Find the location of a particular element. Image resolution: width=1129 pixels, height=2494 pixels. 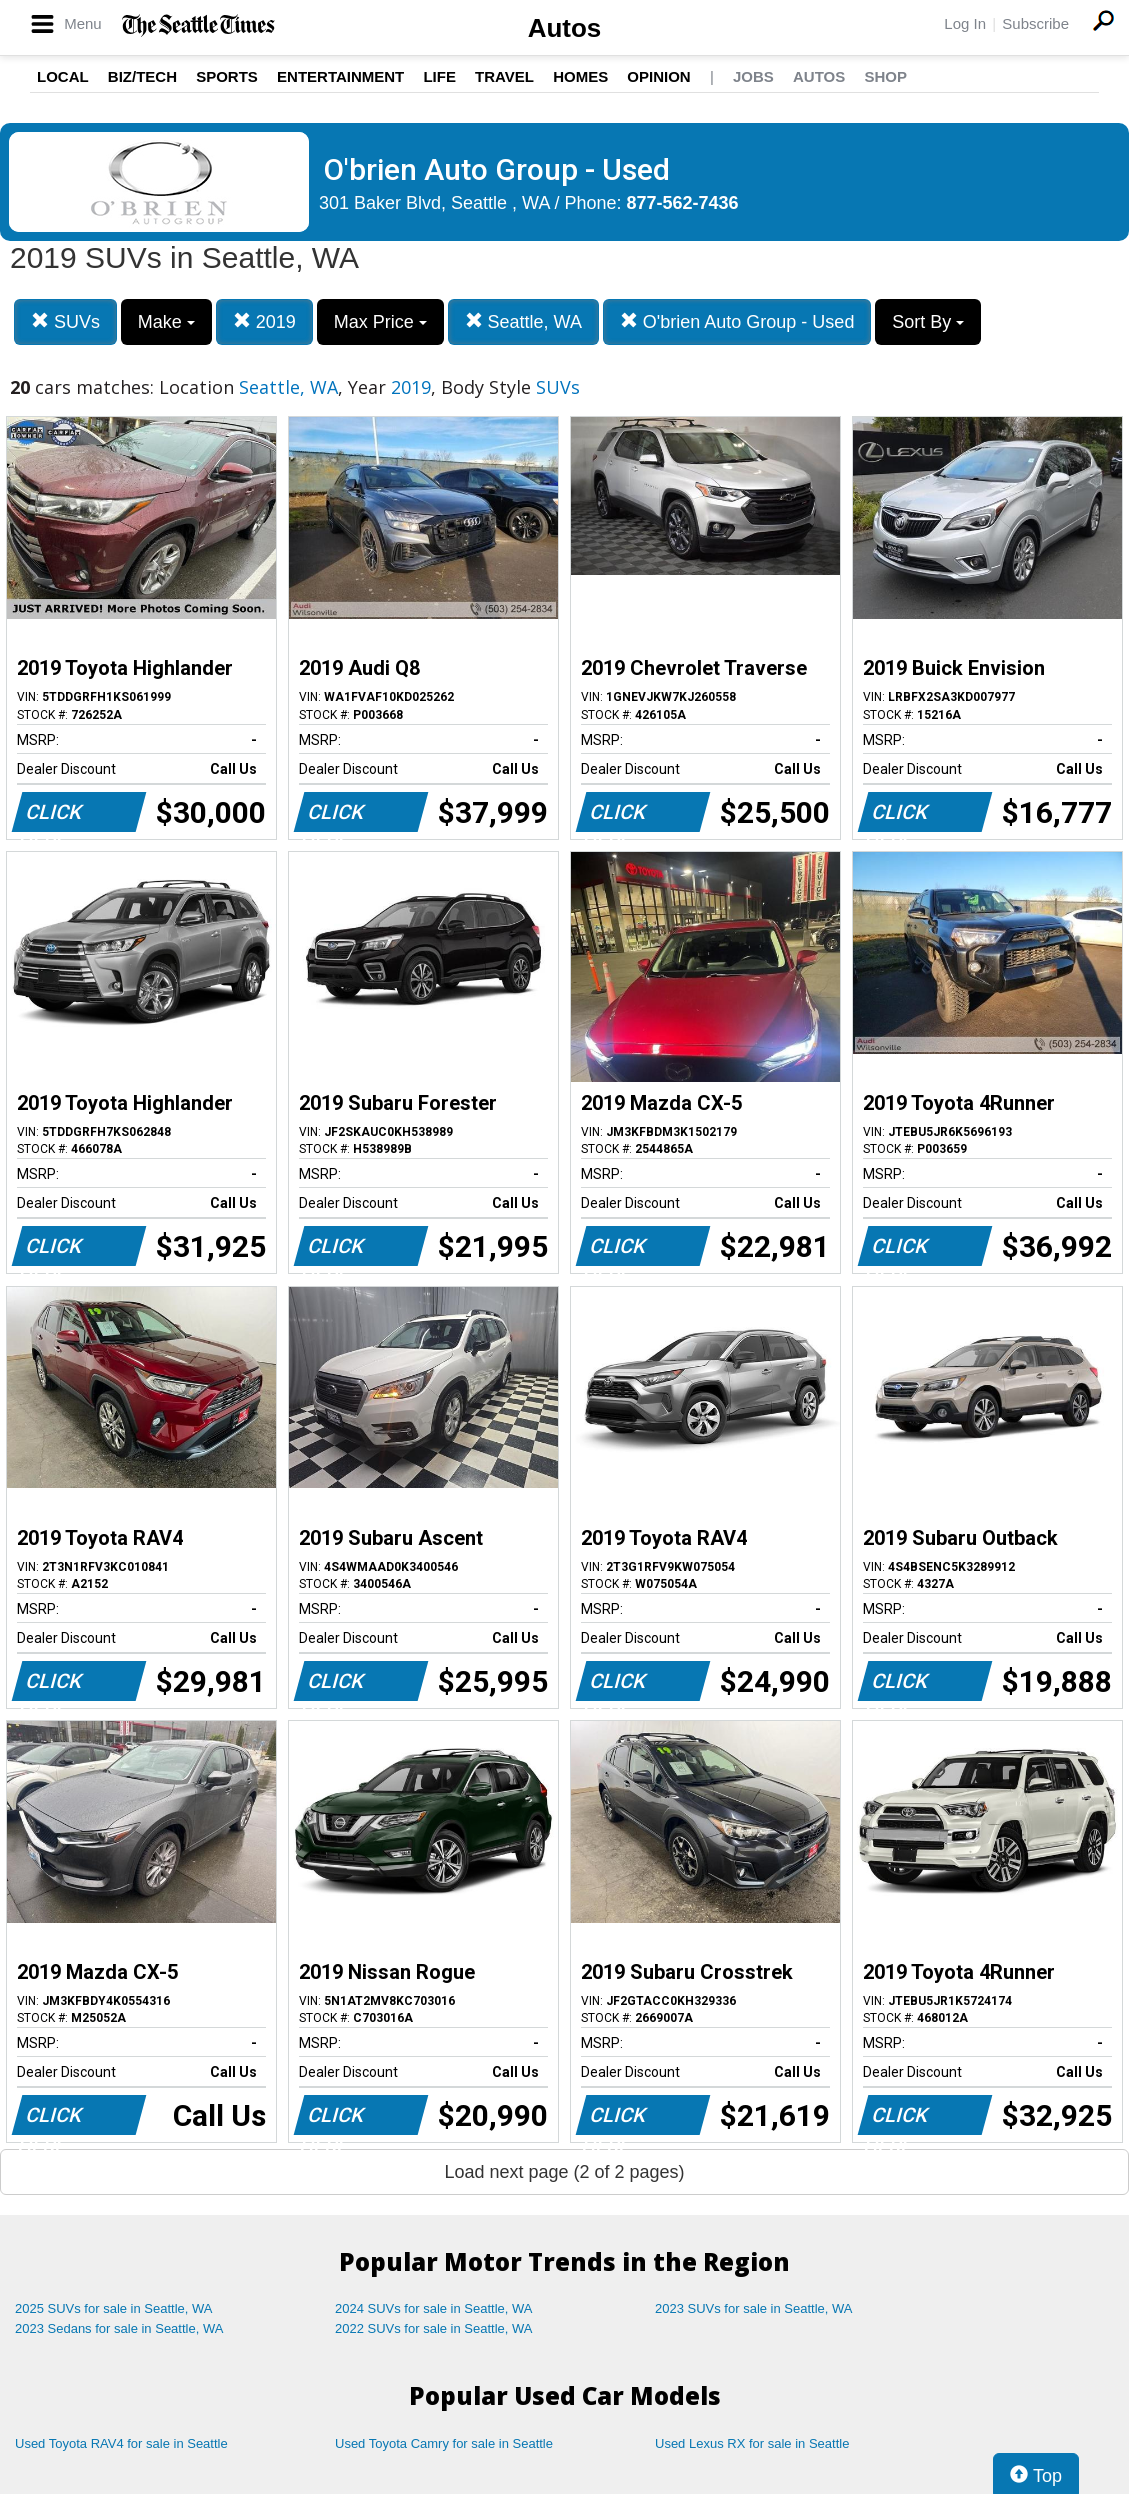

Load next page (2 of 2 pages) is located at coordinates (564, 2172).